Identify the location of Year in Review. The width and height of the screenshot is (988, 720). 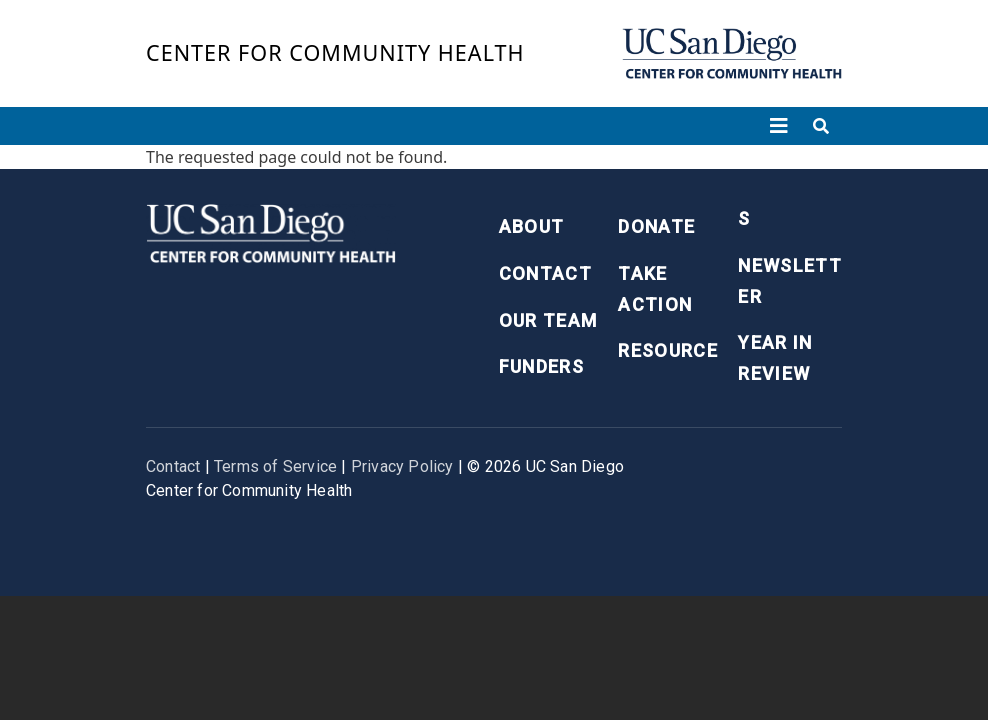
(775, 358).